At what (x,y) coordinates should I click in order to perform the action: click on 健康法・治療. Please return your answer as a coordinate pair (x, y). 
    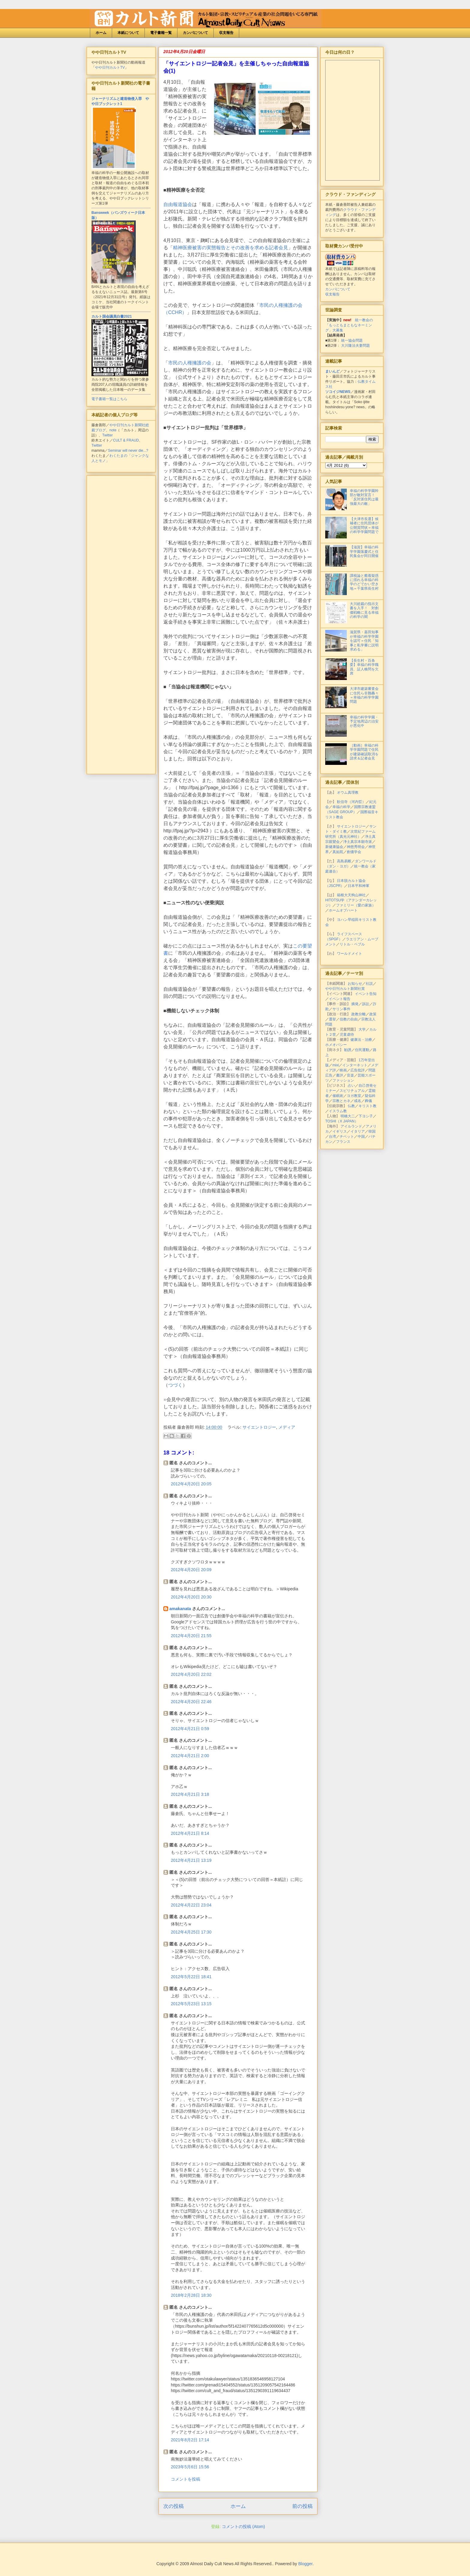
    Looking at the image, I should click on (361, 1040).